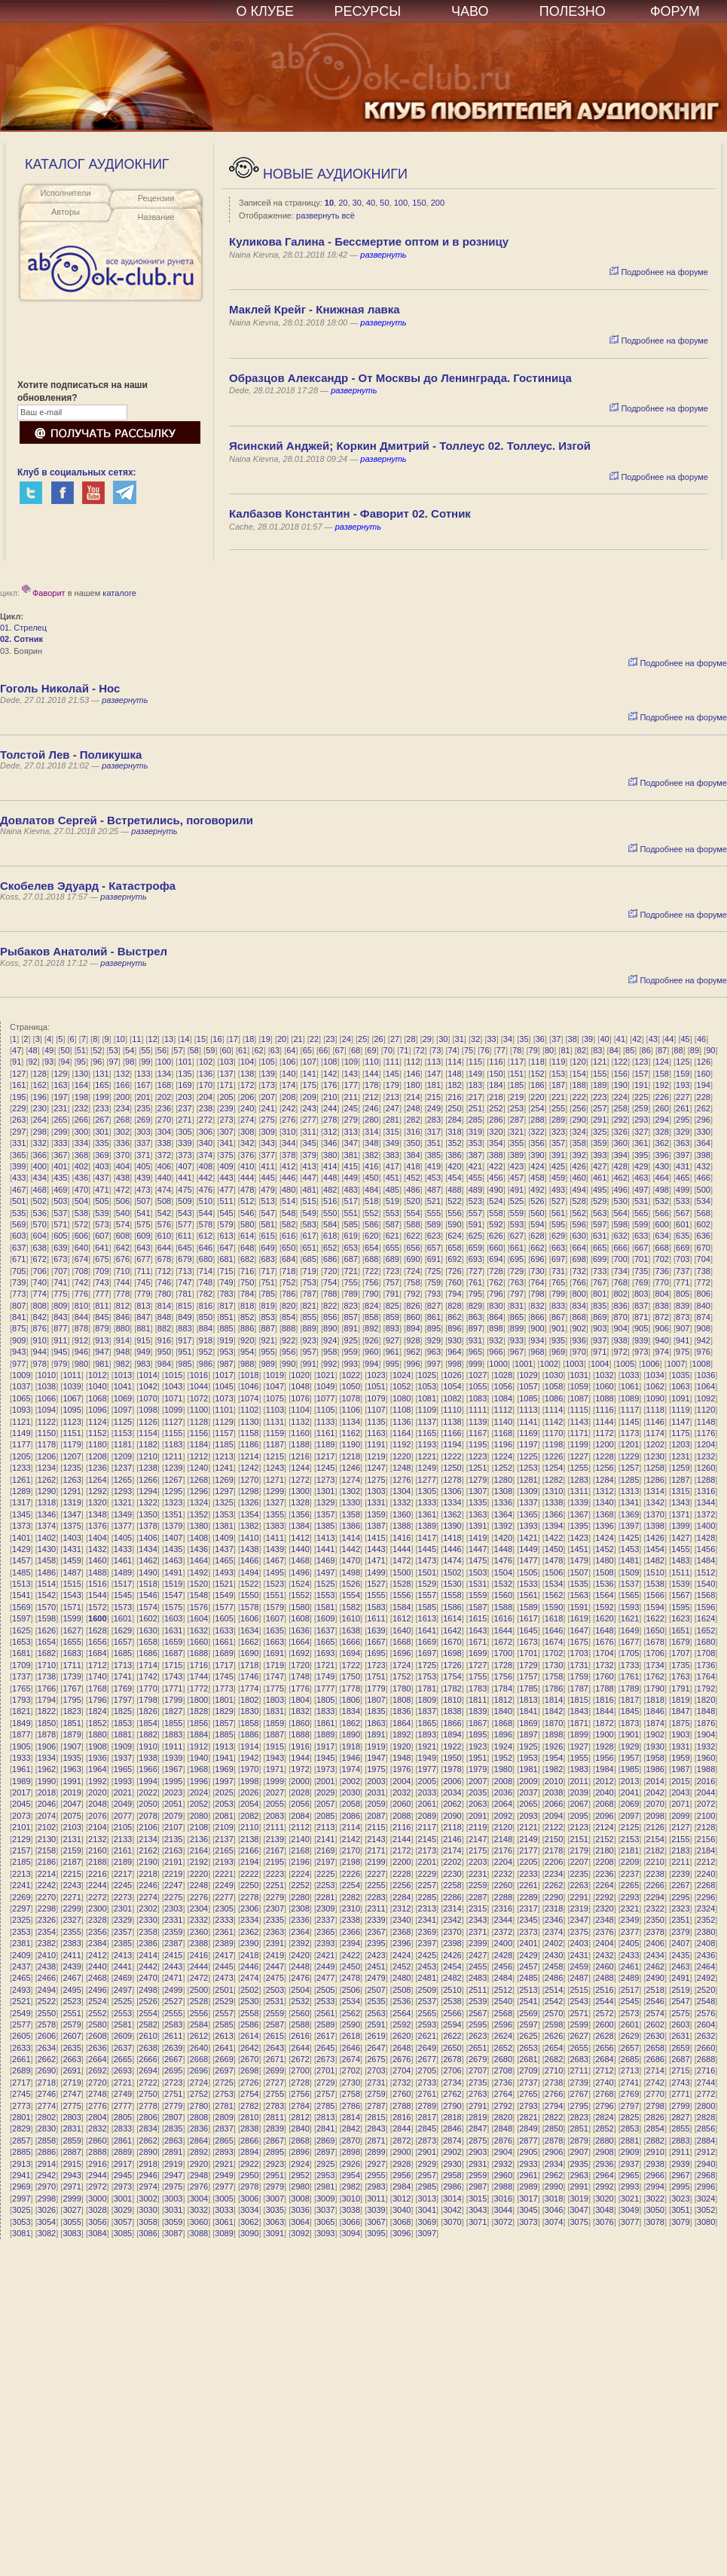  I want to click on 1926, so click(554, 1746).